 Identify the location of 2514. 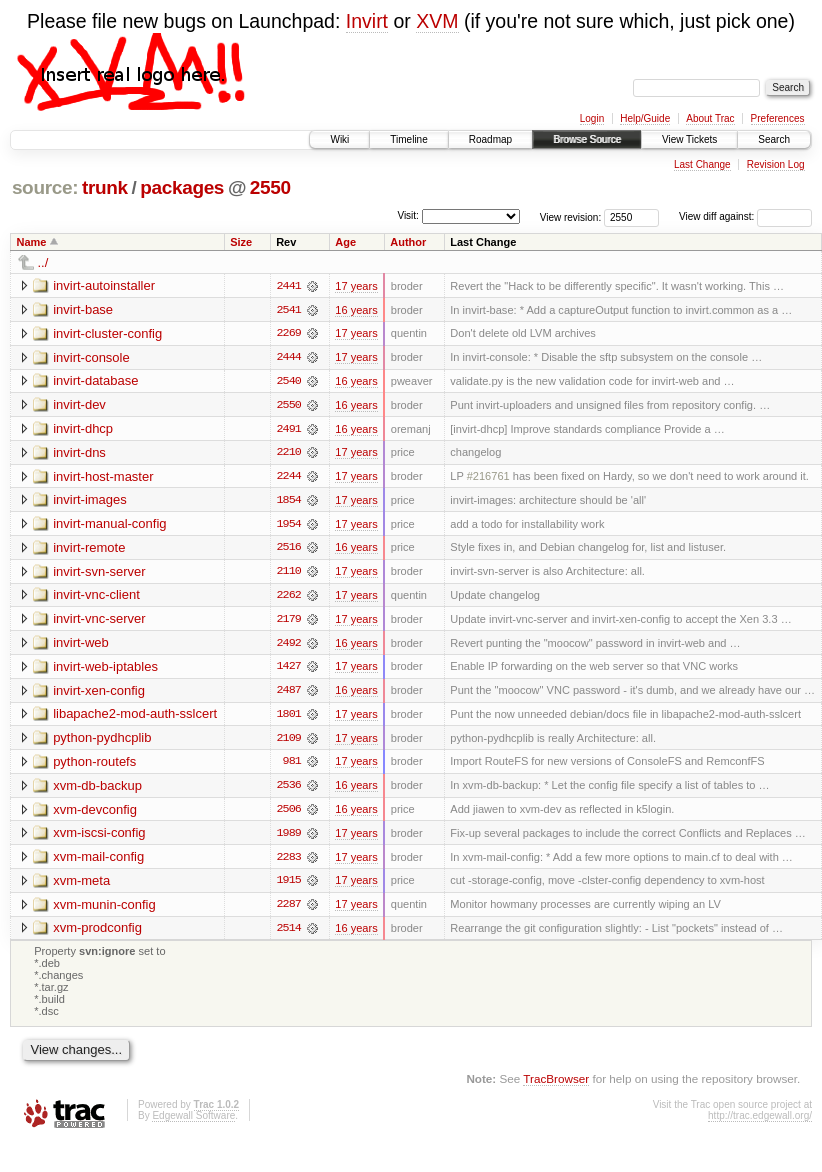
(289, 934).